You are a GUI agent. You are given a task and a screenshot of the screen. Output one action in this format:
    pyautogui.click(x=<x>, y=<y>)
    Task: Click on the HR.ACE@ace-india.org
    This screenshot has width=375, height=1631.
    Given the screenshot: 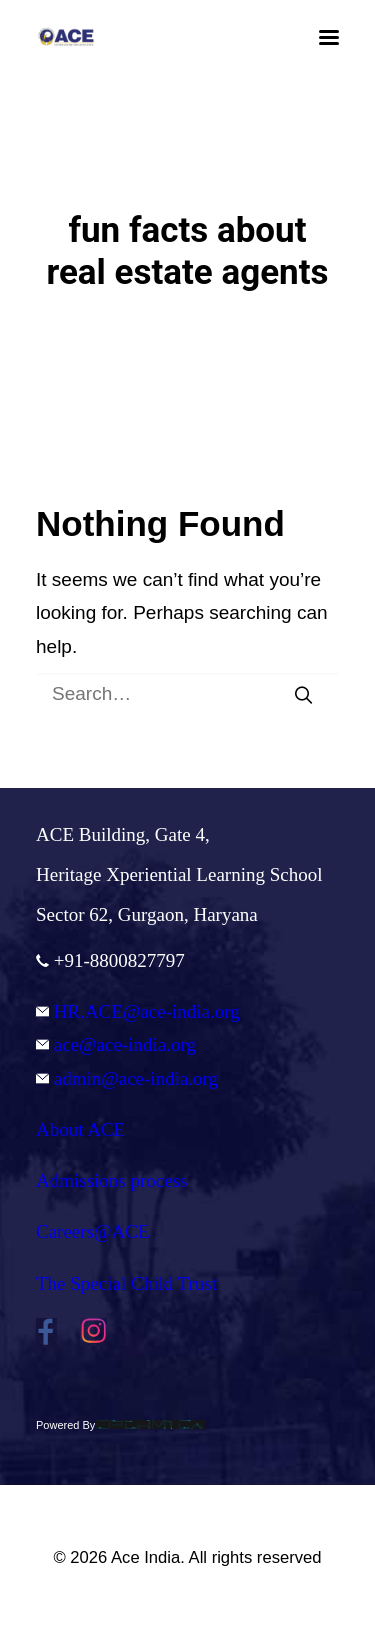 What is the action you would take?
    pyautogui.click(x=138, y=1011)
    